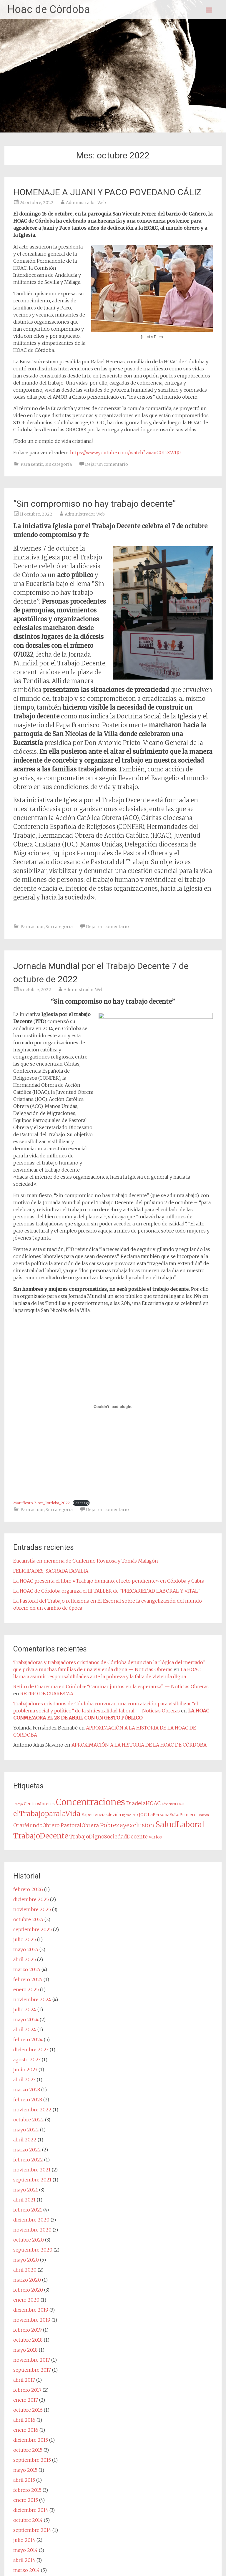 This screenshot has height=2576, width=226. I want to click on Dejar un comentario, so click(106, 464).